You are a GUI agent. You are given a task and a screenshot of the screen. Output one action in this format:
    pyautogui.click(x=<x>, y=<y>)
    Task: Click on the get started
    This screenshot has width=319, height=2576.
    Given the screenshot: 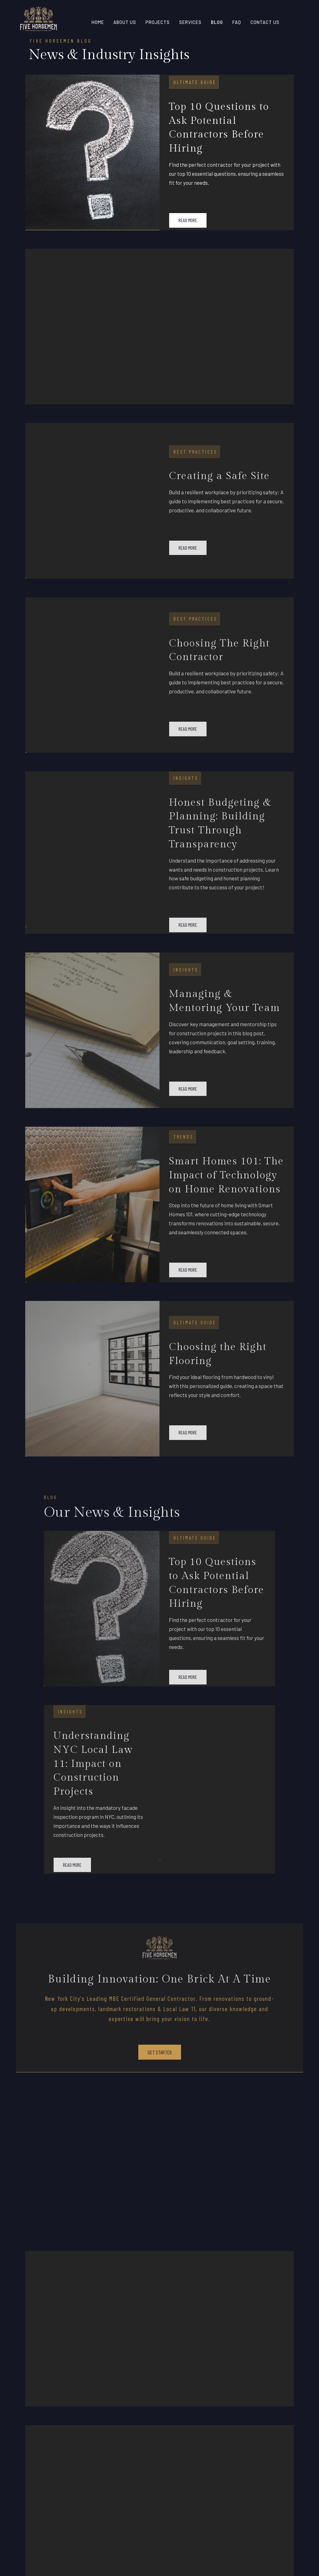 What is the action you would take?
    pyautogui.click(x=160, y=2052)
    